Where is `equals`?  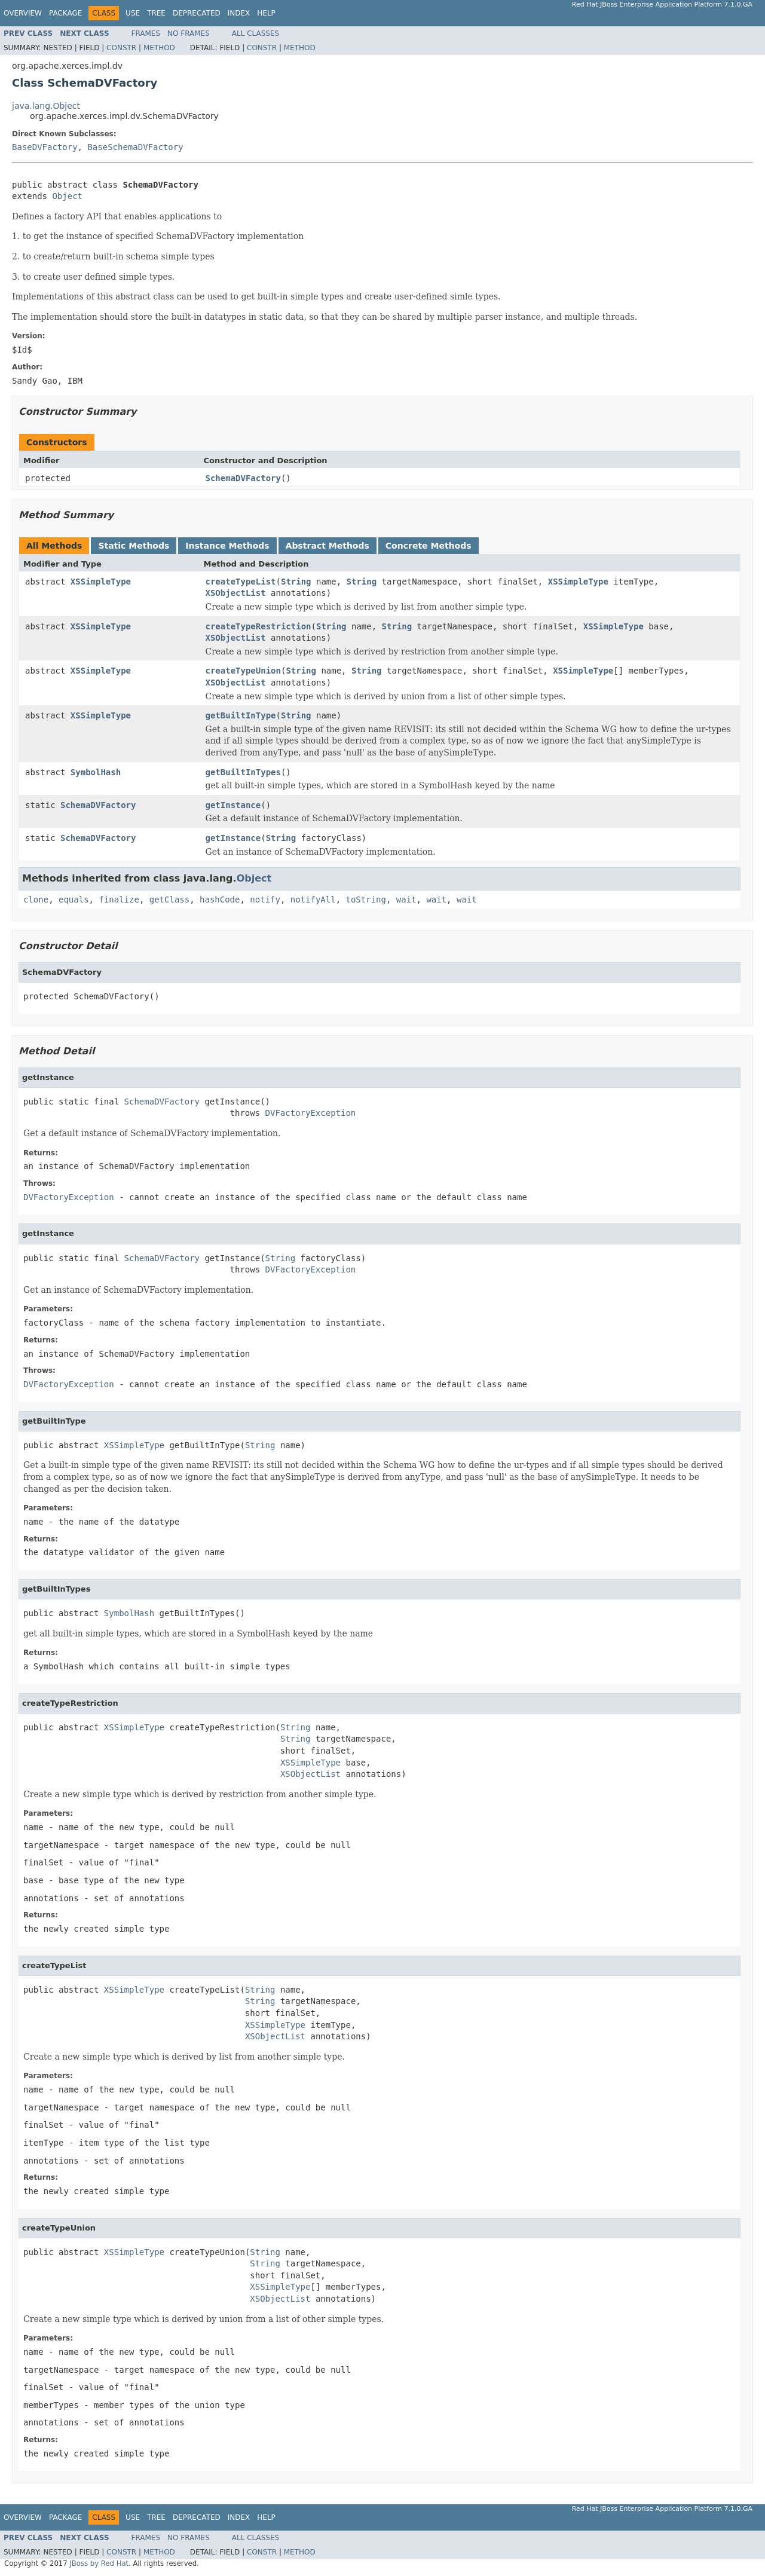
equals is located at coordinates (74, 899).